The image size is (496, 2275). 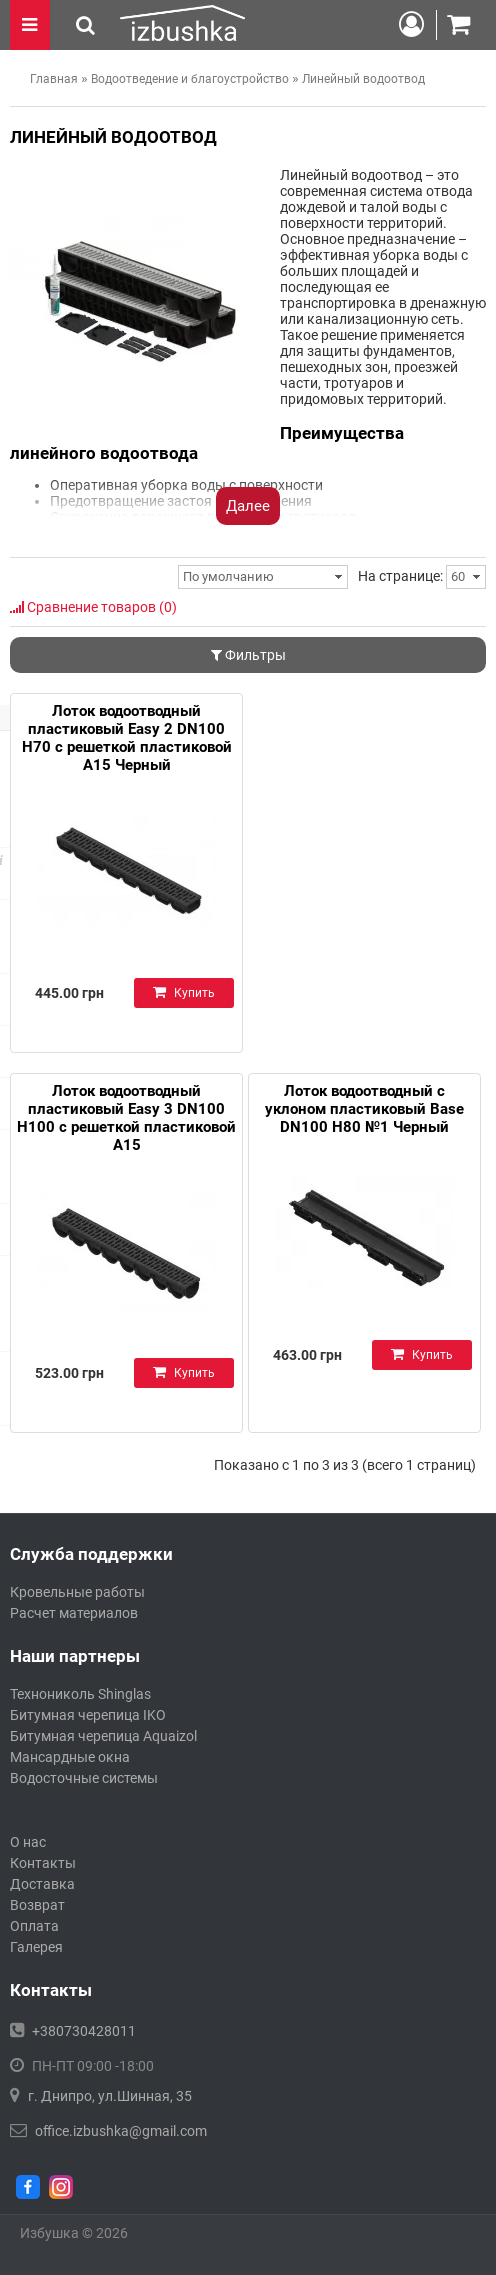 What do you see at coordinates (36, 1947) in the screenshot?
I see `Галерея` at bounding box center [36, 1947].